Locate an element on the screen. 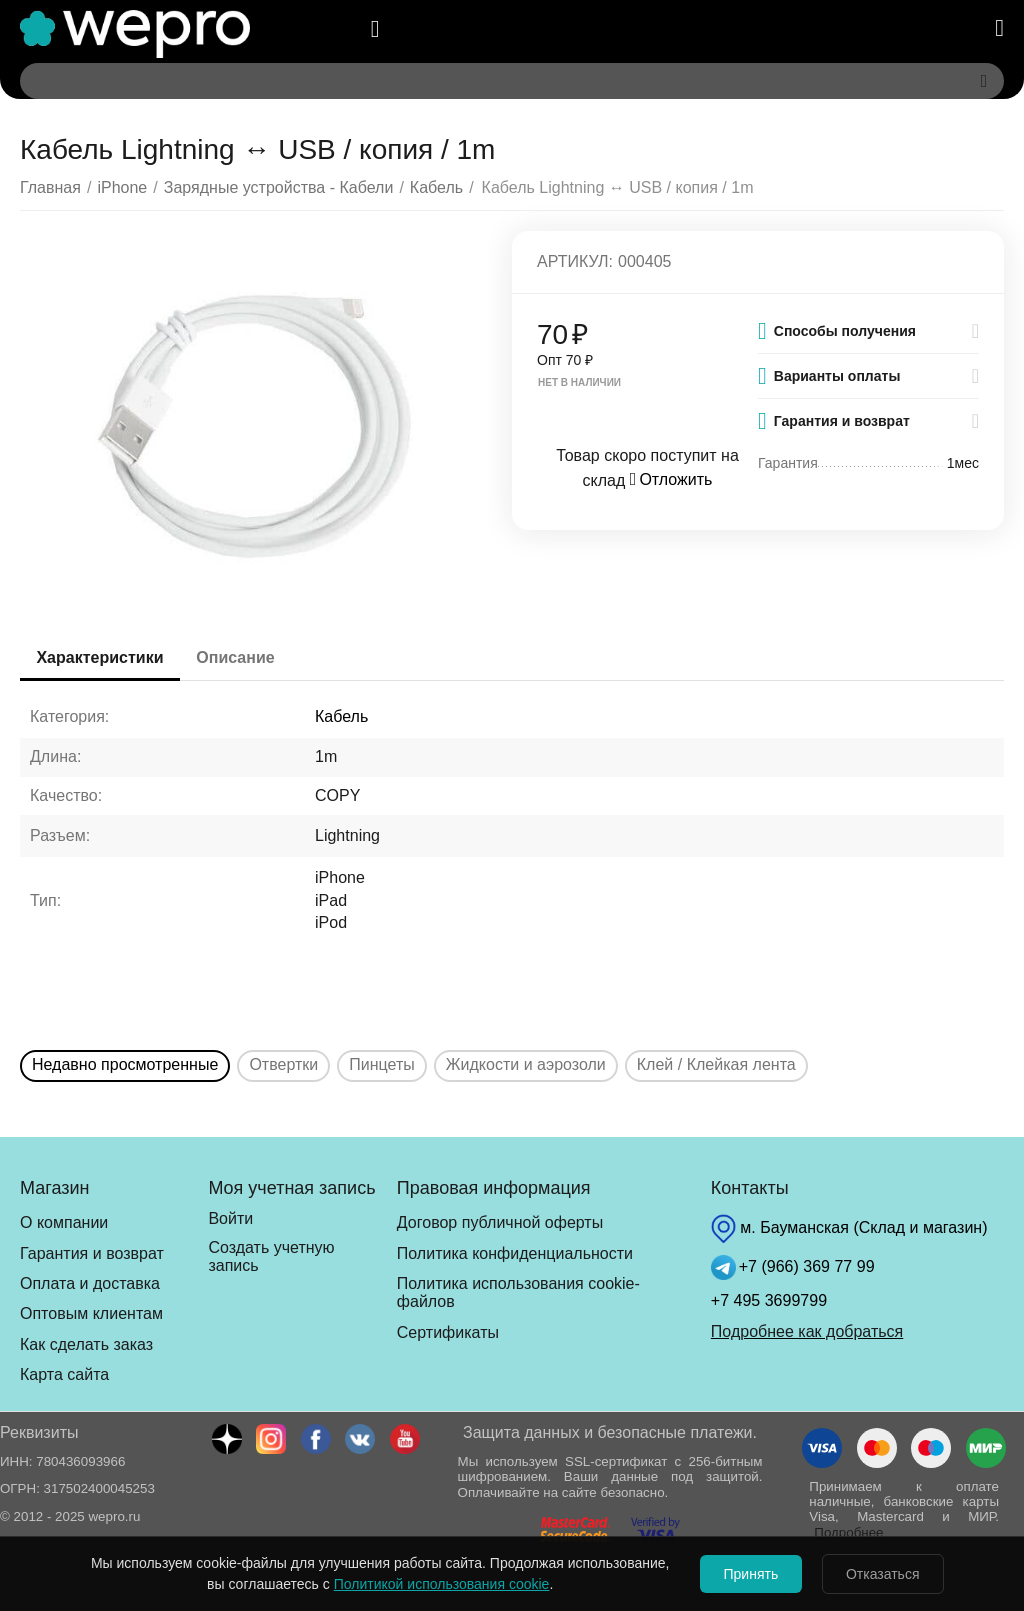 This screenshot has height=1611, width=1024. Оптовым клиентам is located at coordinates (91, 1313).